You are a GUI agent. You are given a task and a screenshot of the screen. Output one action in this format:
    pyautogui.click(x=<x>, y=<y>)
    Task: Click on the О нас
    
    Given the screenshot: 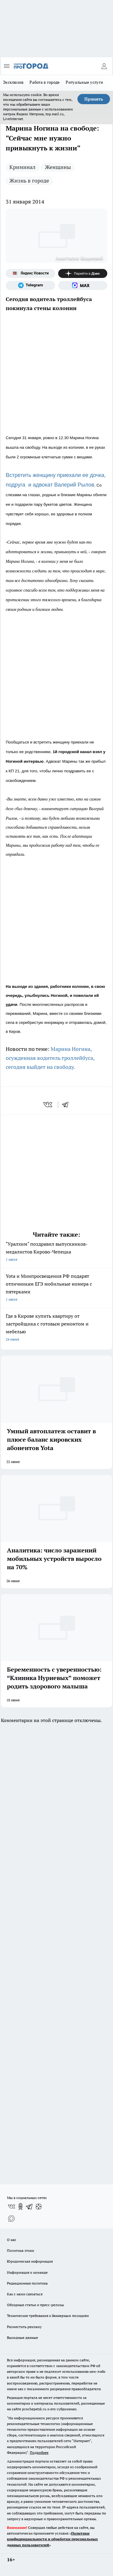 What is the action you would take?
    pyautogui.click(x=11, y=2239)
    